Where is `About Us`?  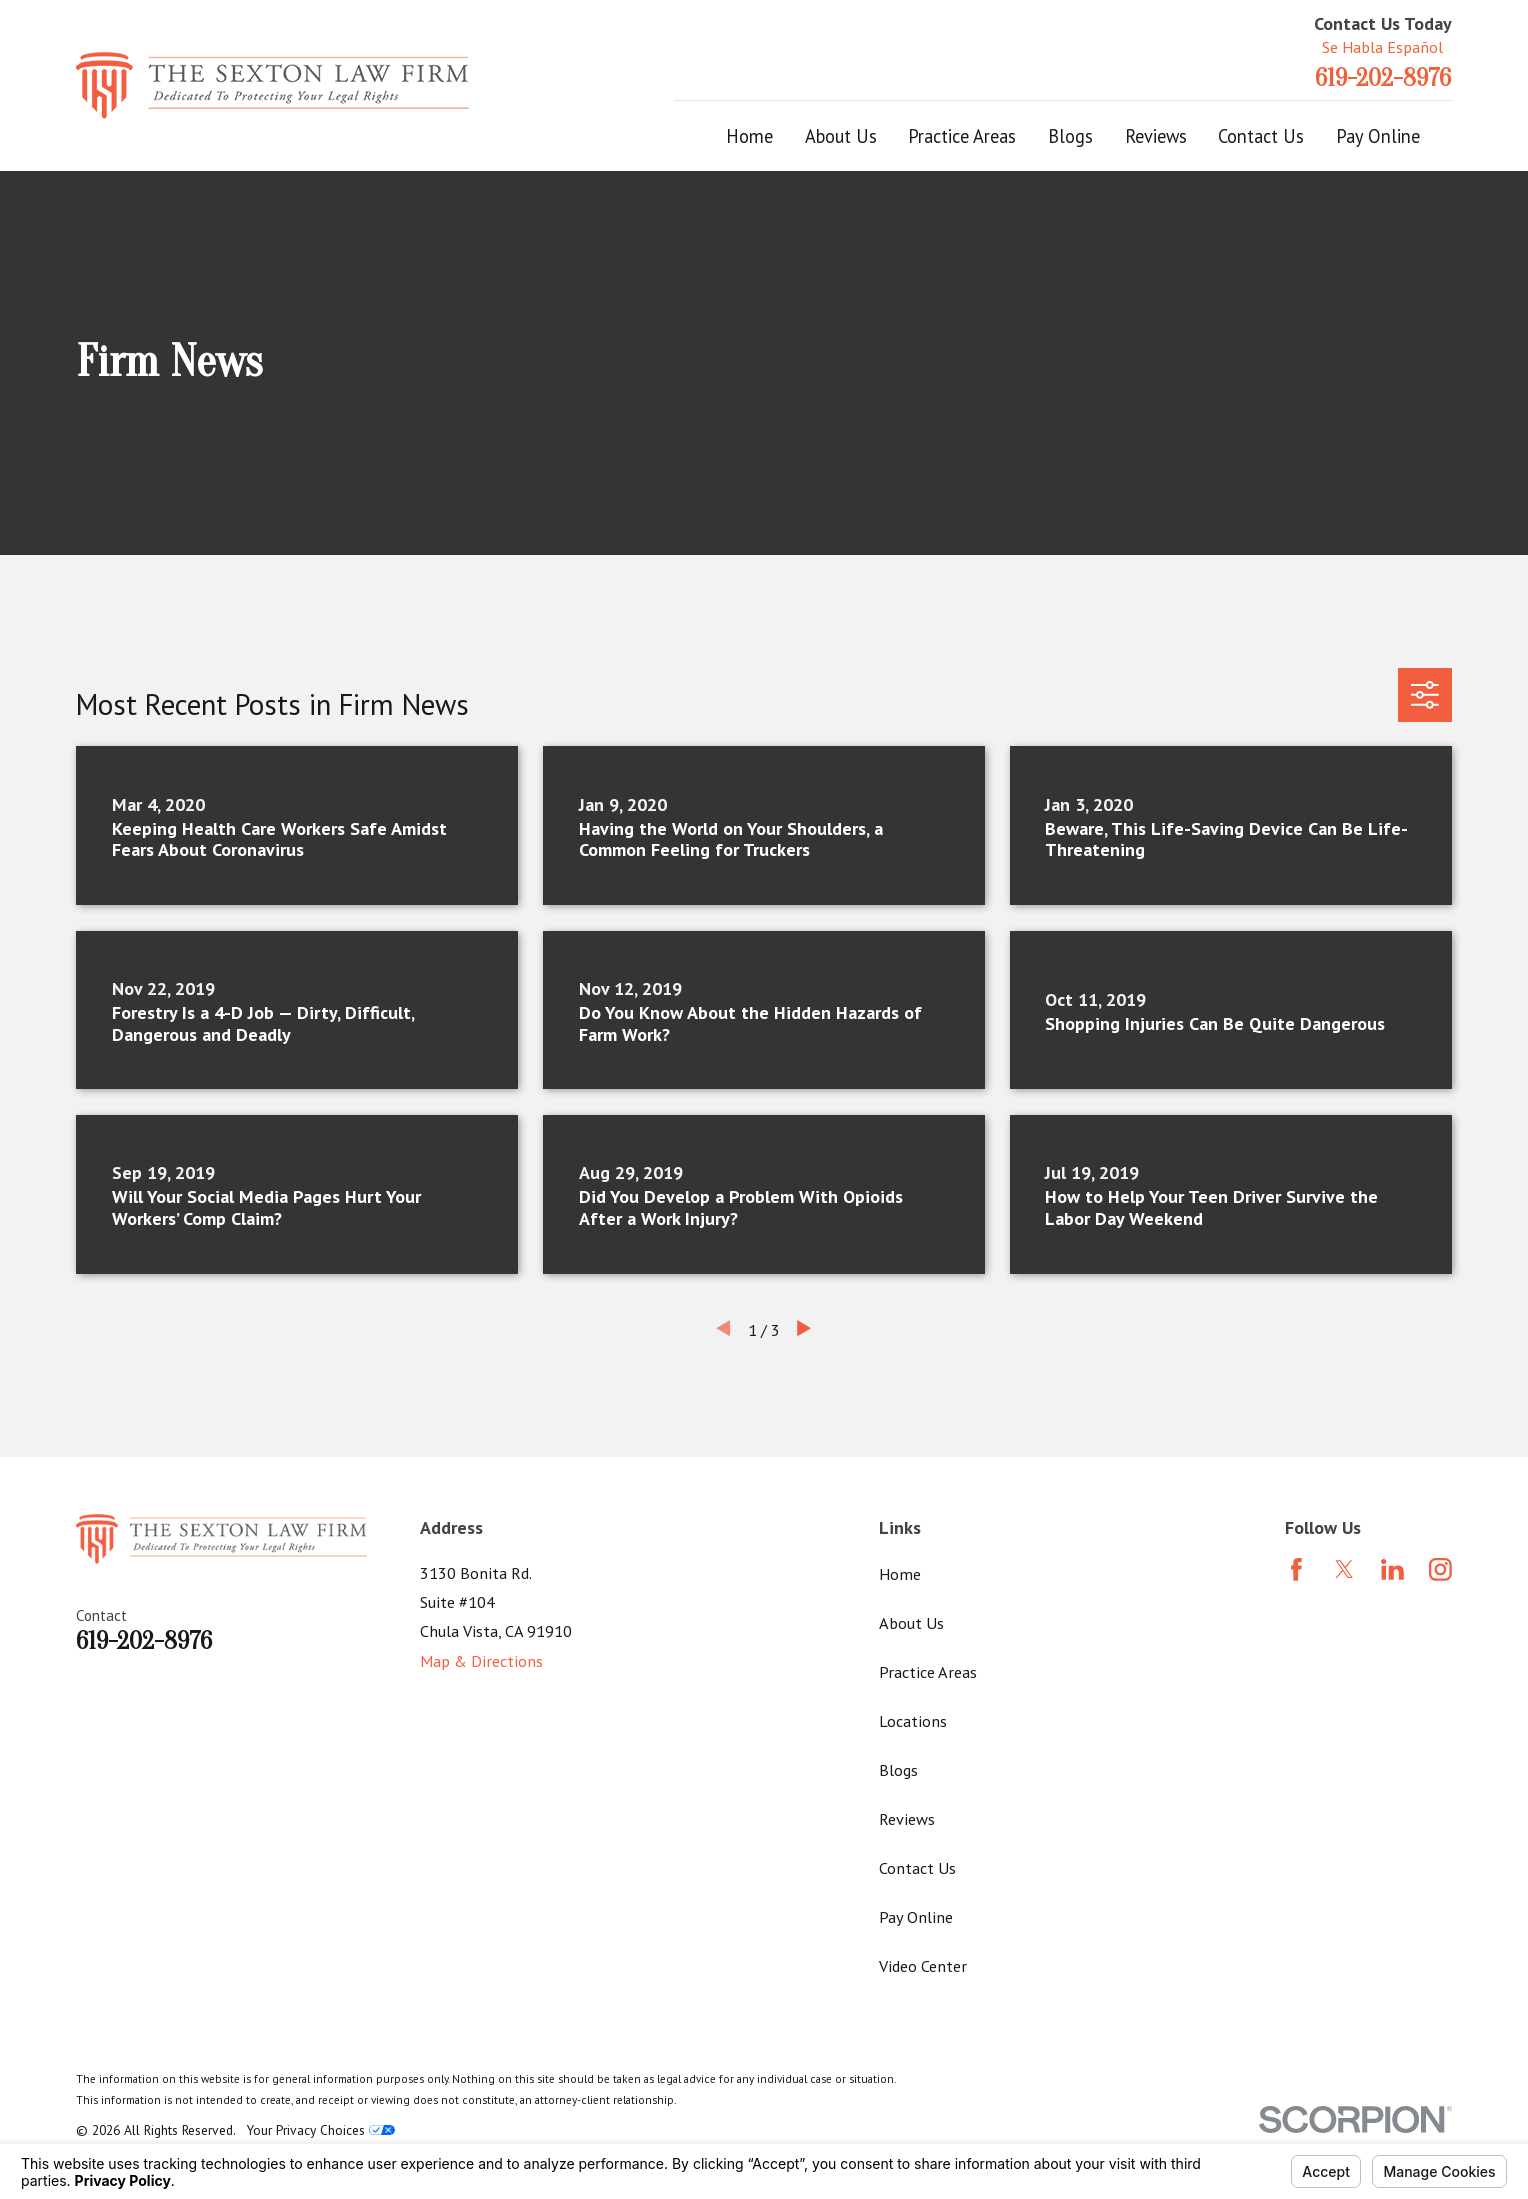
About Us is located at coordinates (911, 1622).